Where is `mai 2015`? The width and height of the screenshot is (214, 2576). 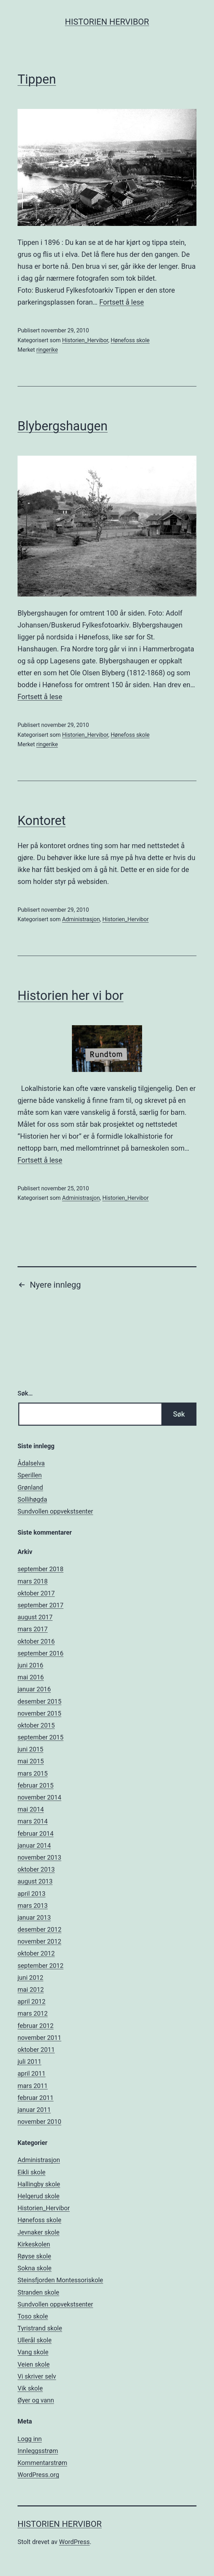
mai 2015 is located at coordinates (31, 1761).